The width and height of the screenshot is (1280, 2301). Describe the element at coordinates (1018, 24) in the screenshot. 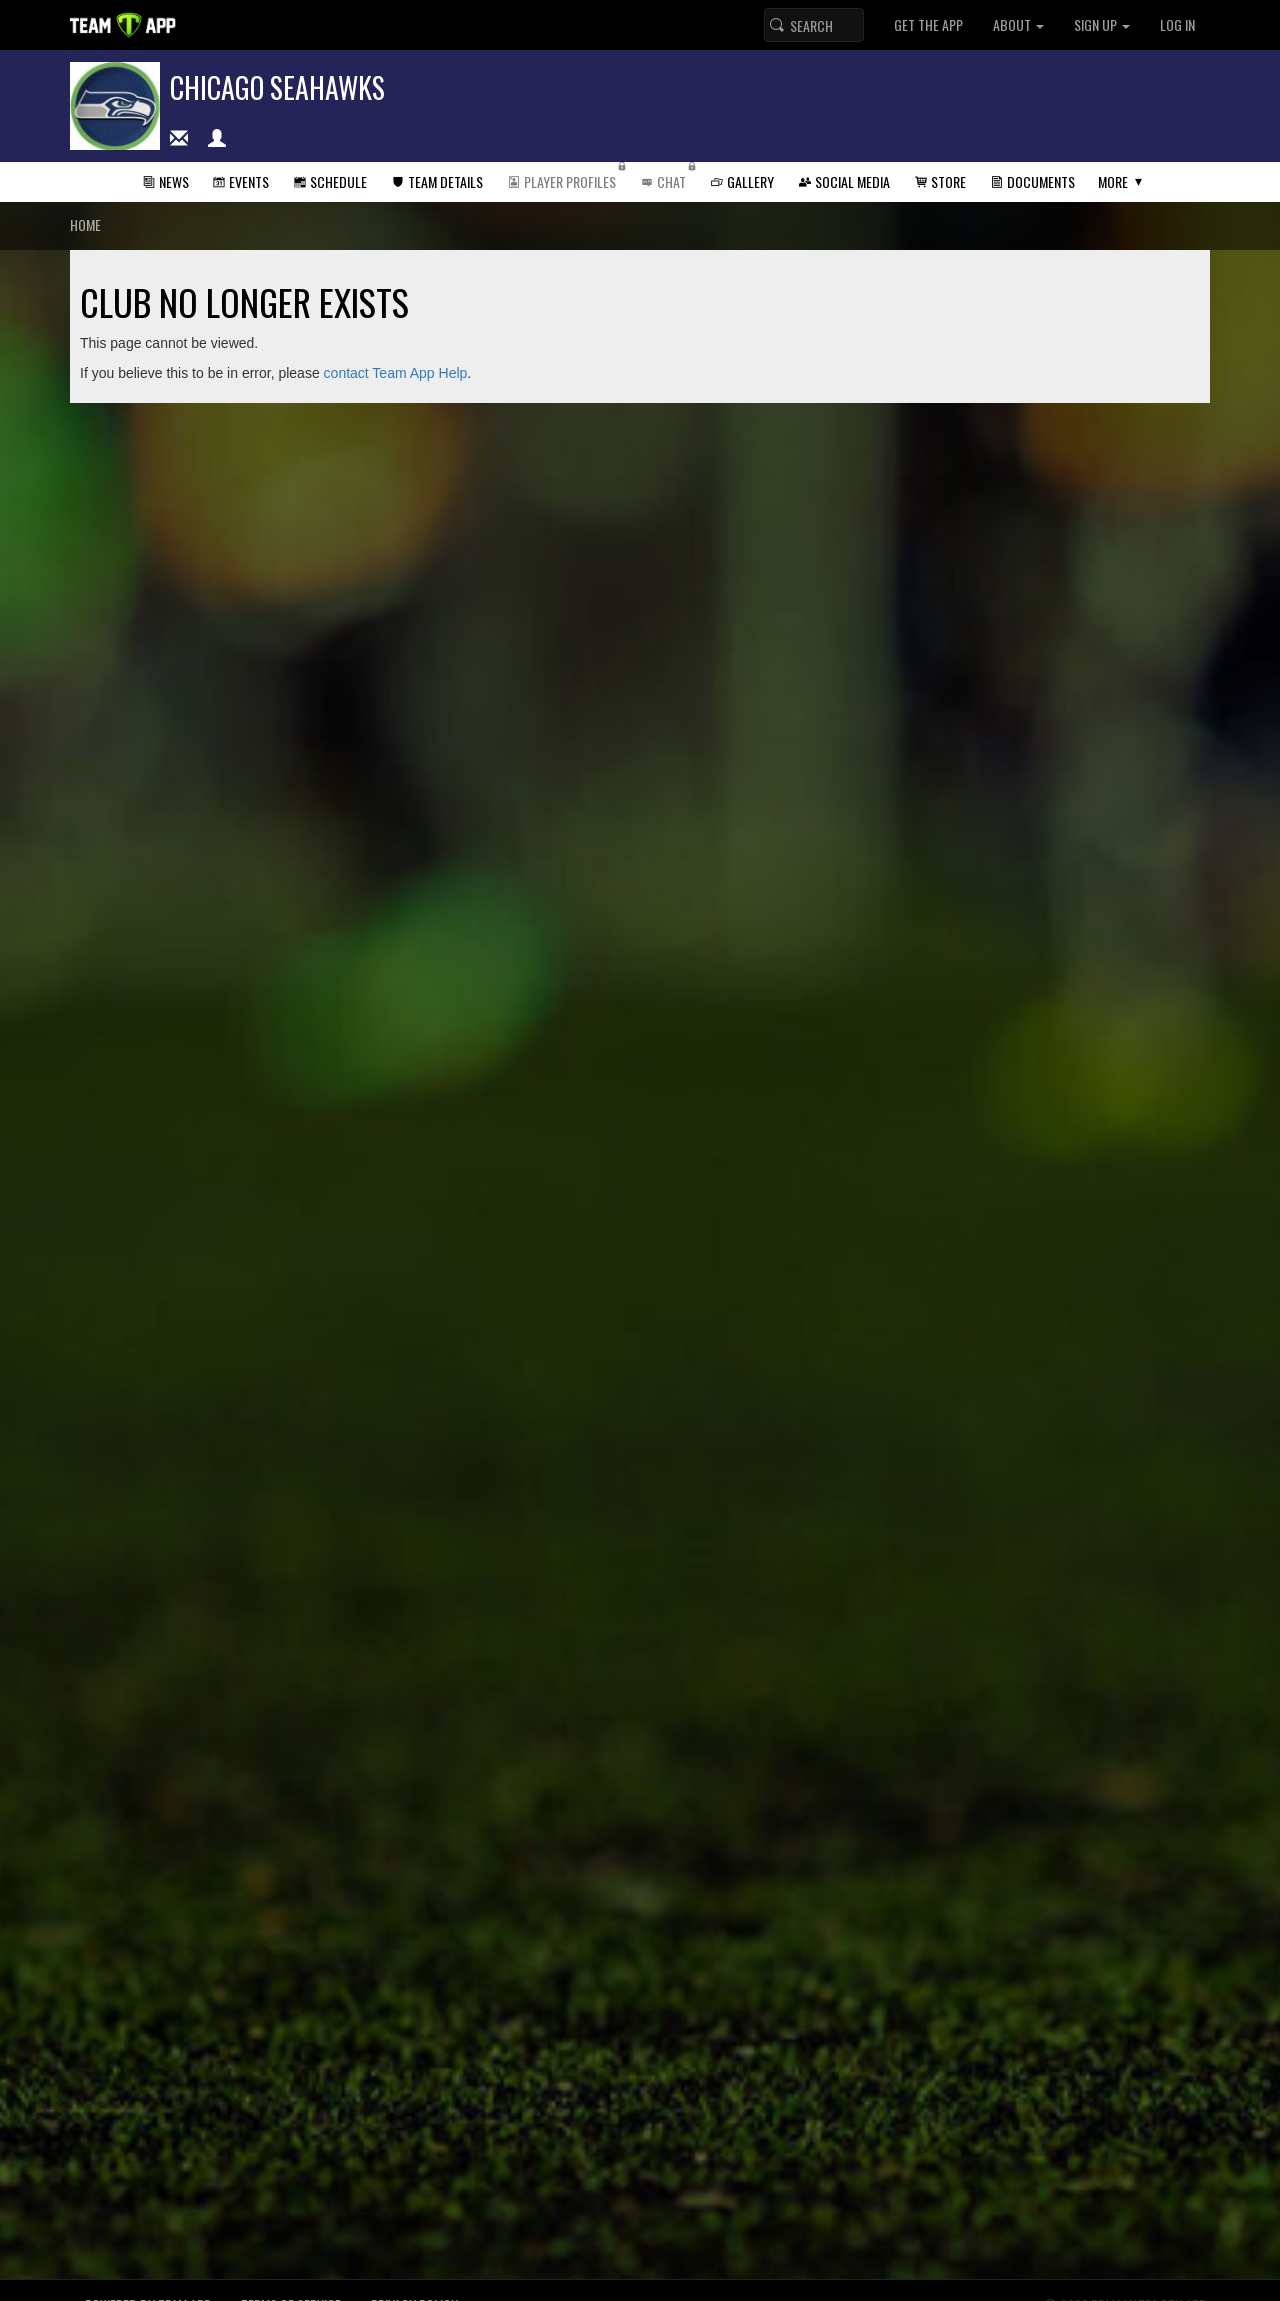

I see `About` at that location.